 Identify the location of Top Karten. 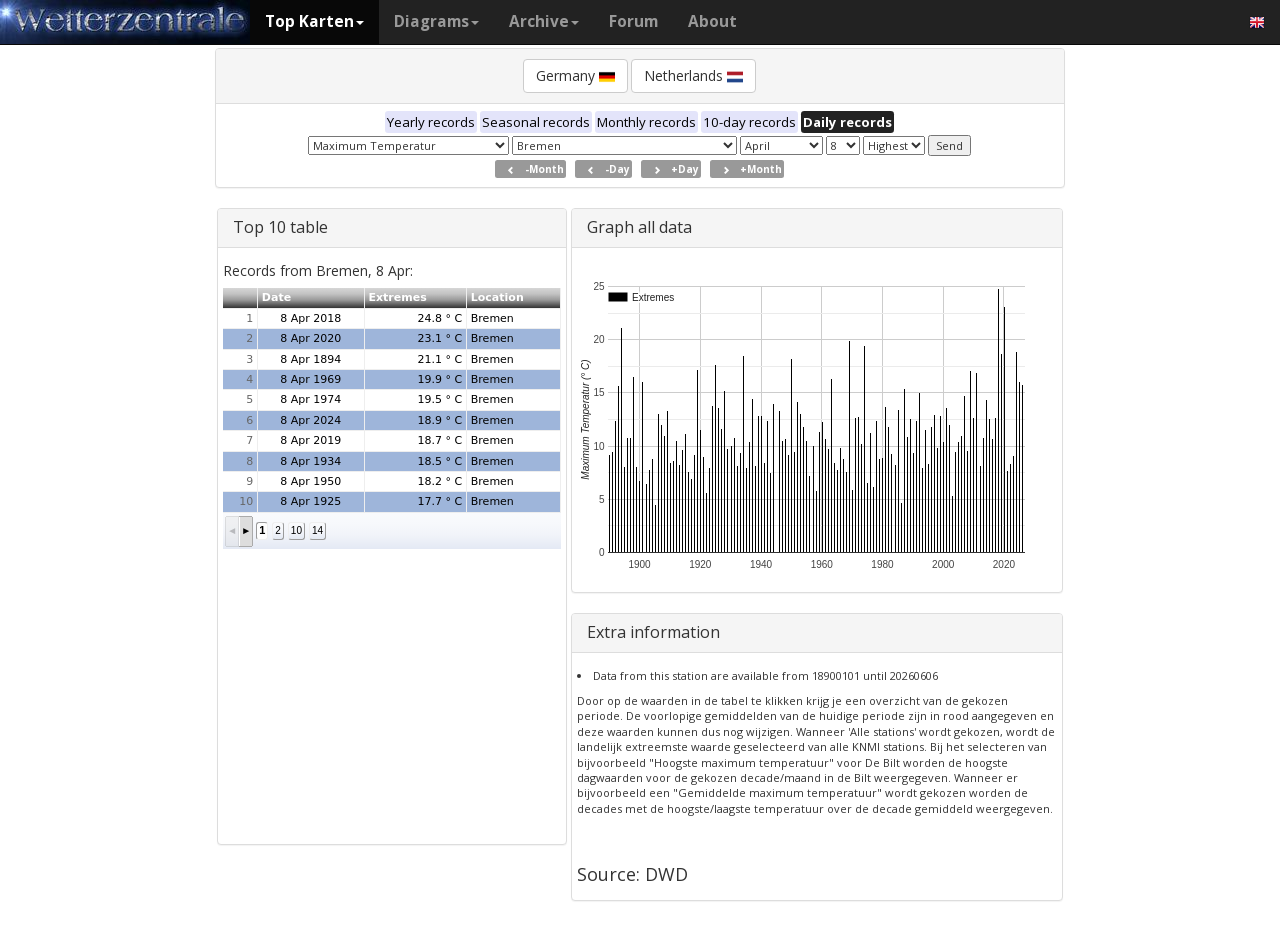
(314, 21).